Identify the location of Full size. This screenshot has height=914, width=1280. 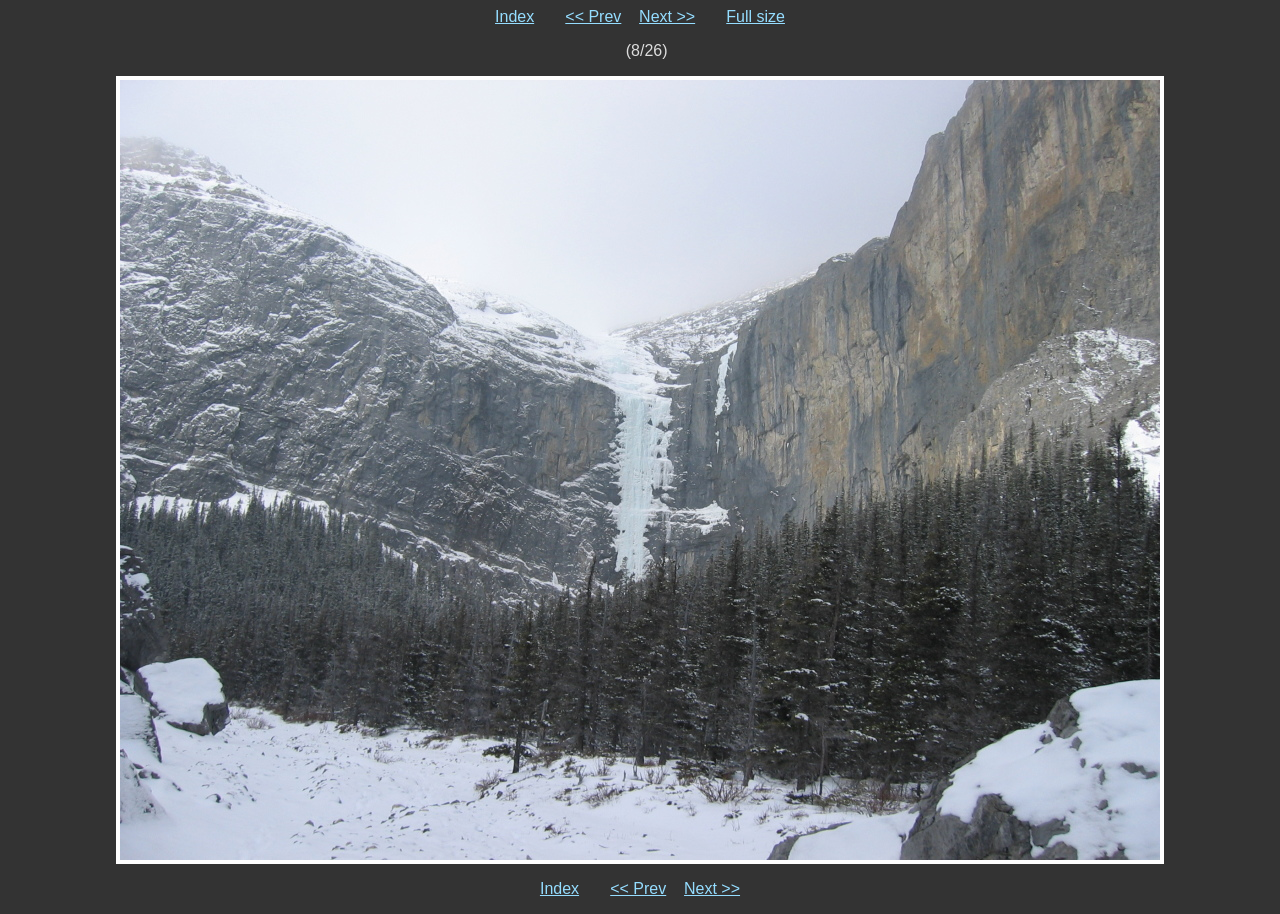
(755, 16).